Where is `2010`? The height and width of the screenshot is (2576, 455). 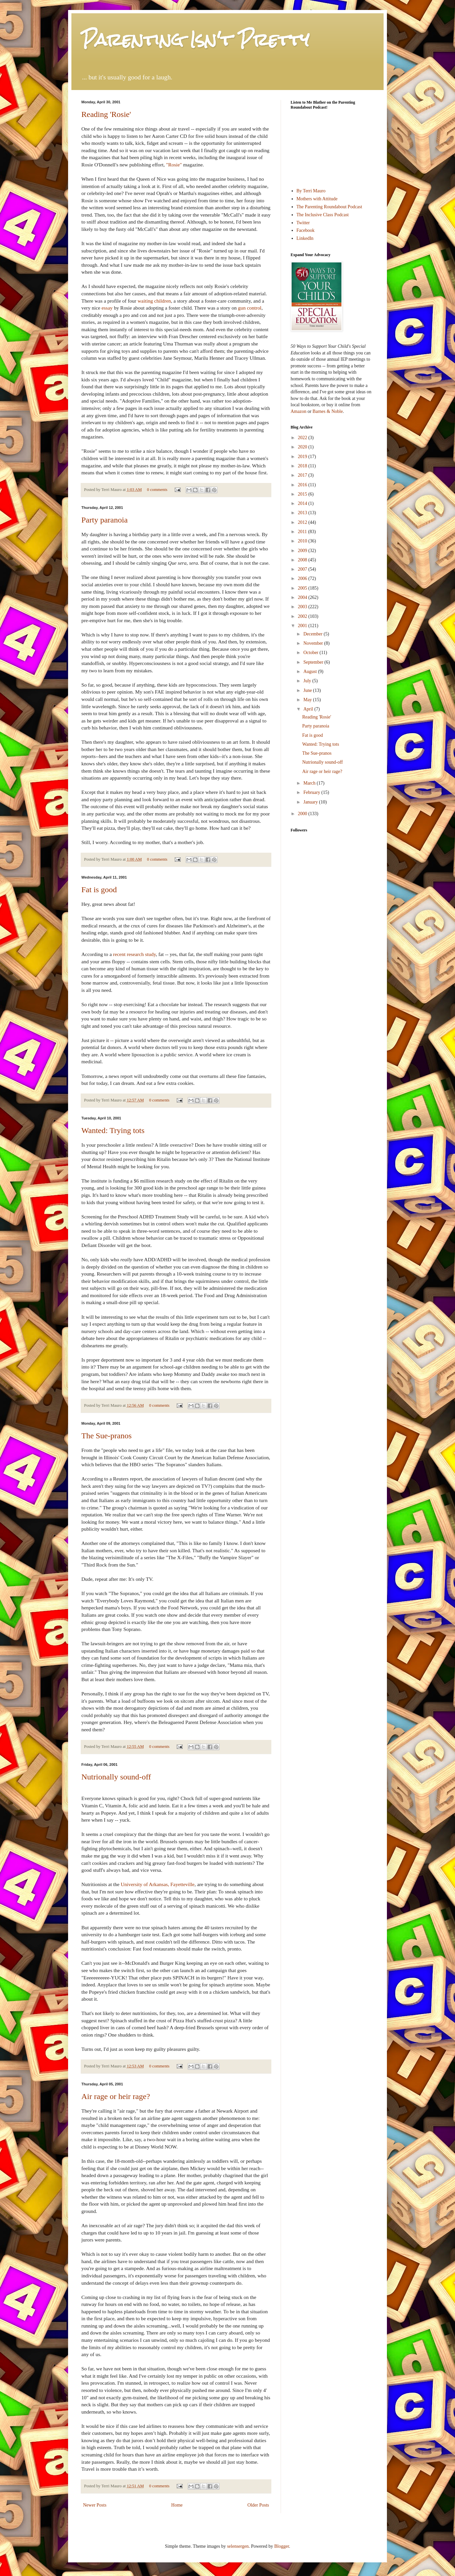 2010 is located at coordinates (303, 540).